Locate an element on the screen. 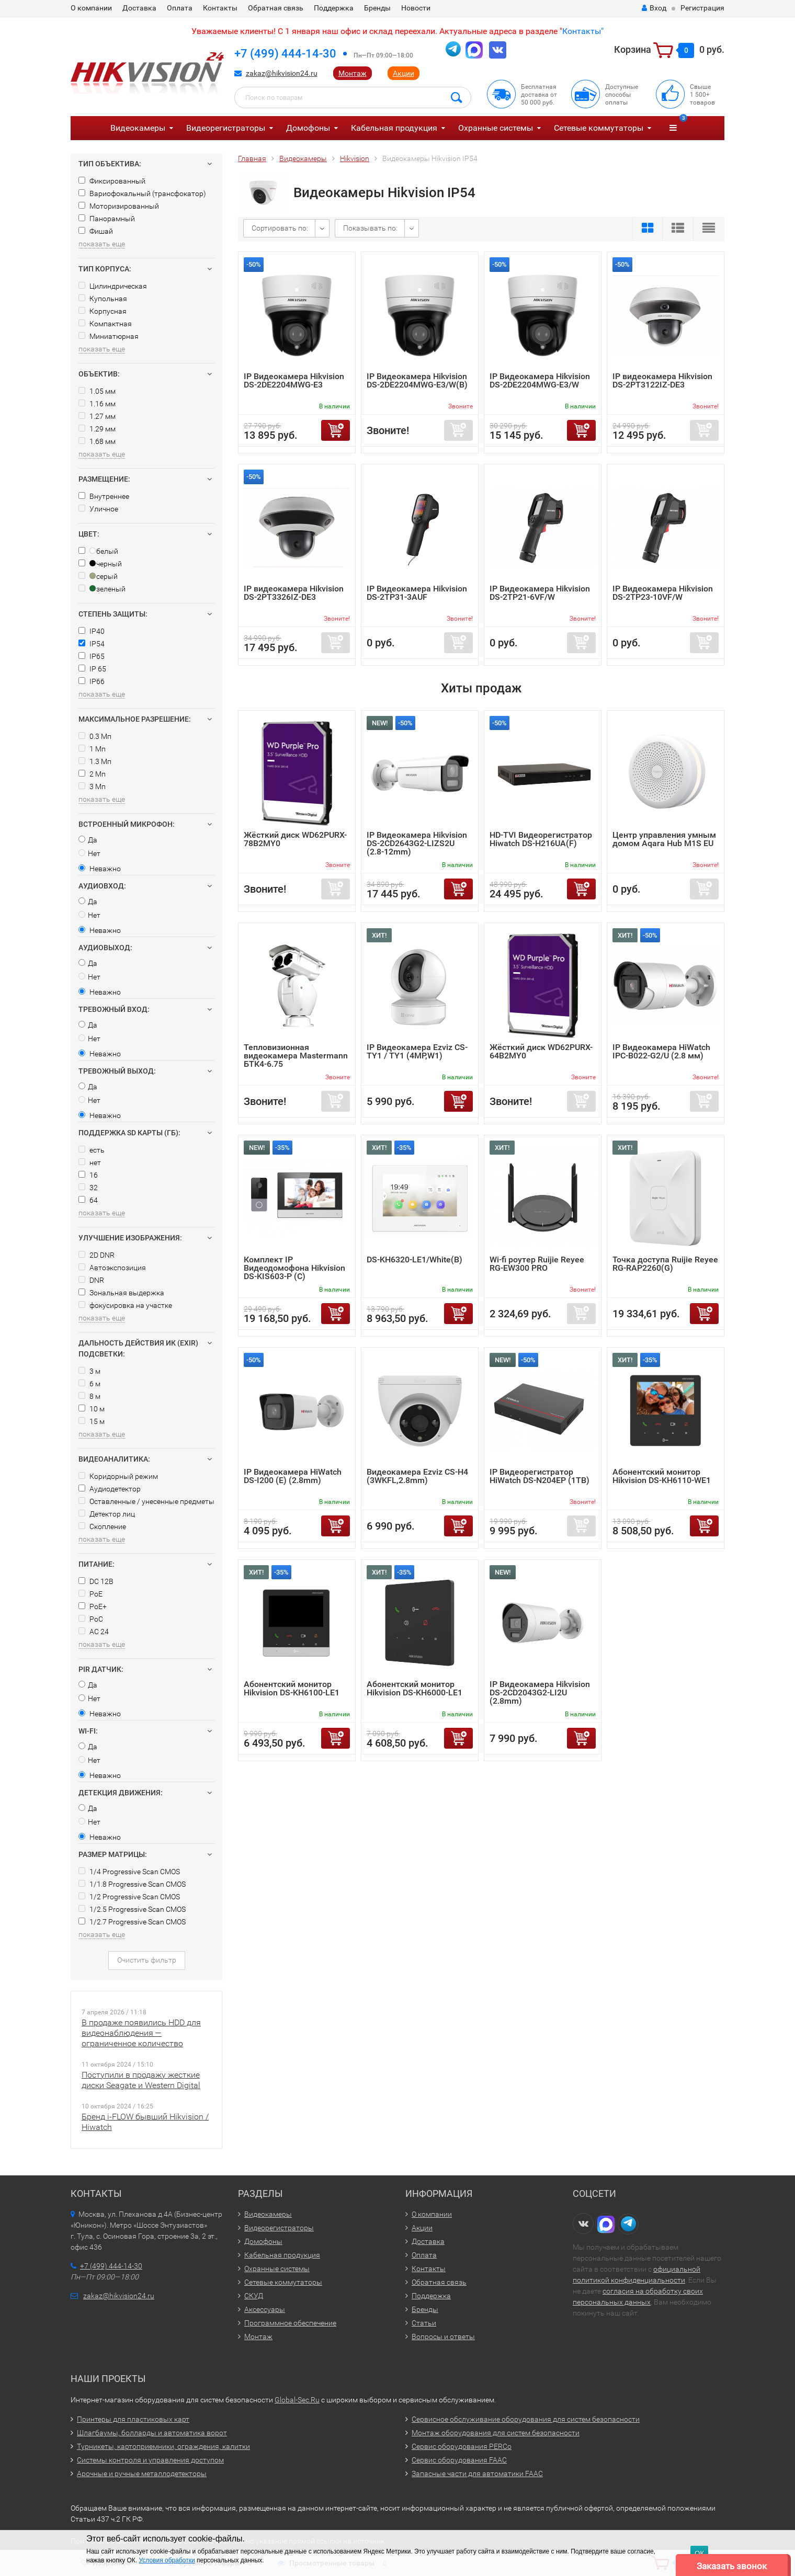  Охранные системы is located at coordinates (495, 128).